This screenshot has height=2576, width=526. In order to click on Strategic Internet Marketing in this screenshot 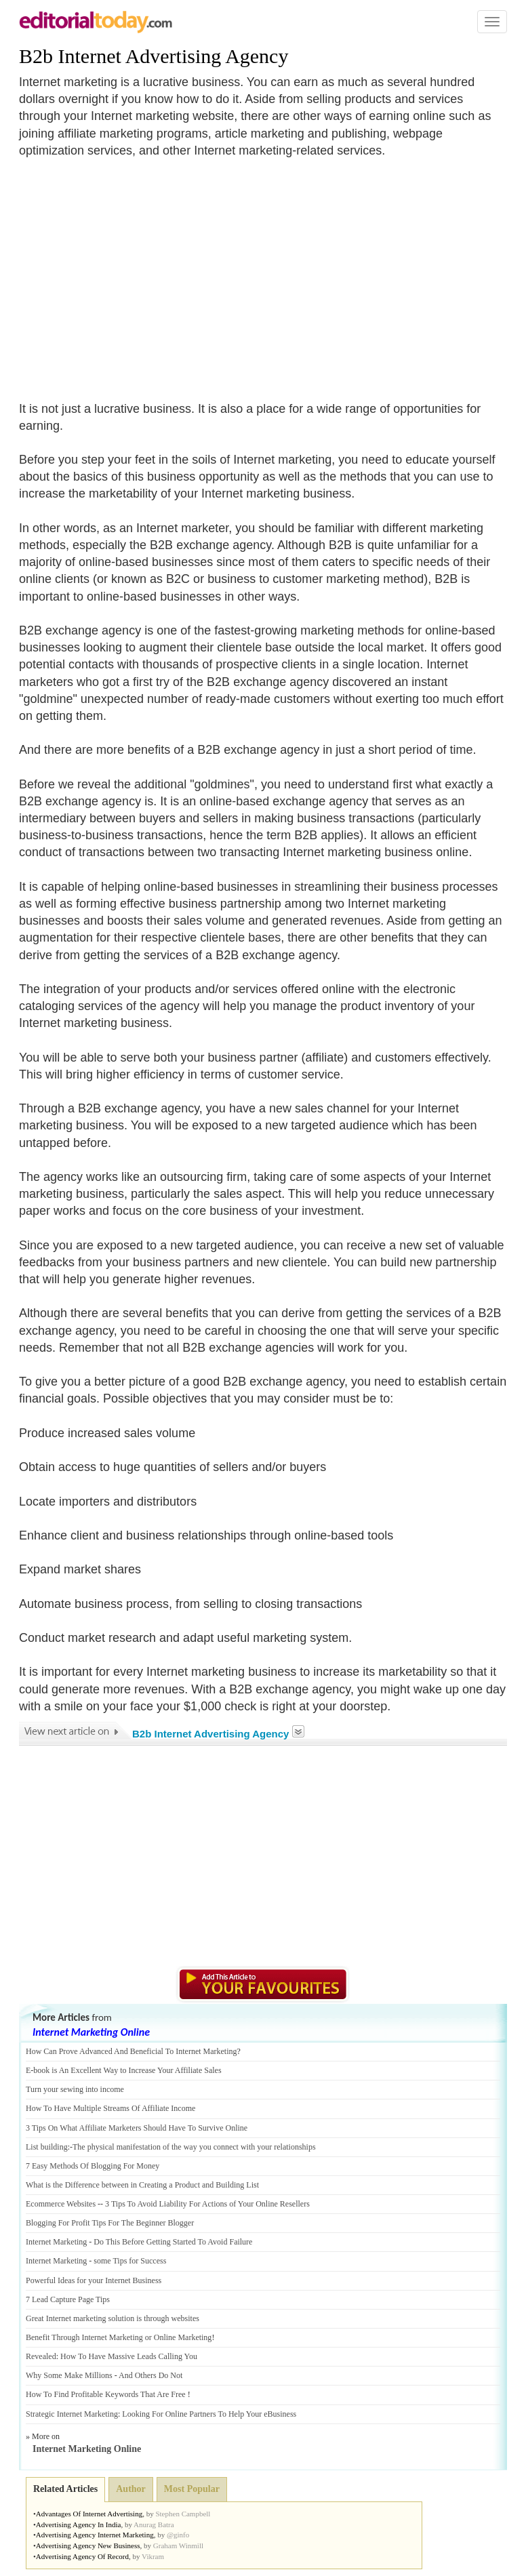, I will do `click(72, 2414)`.